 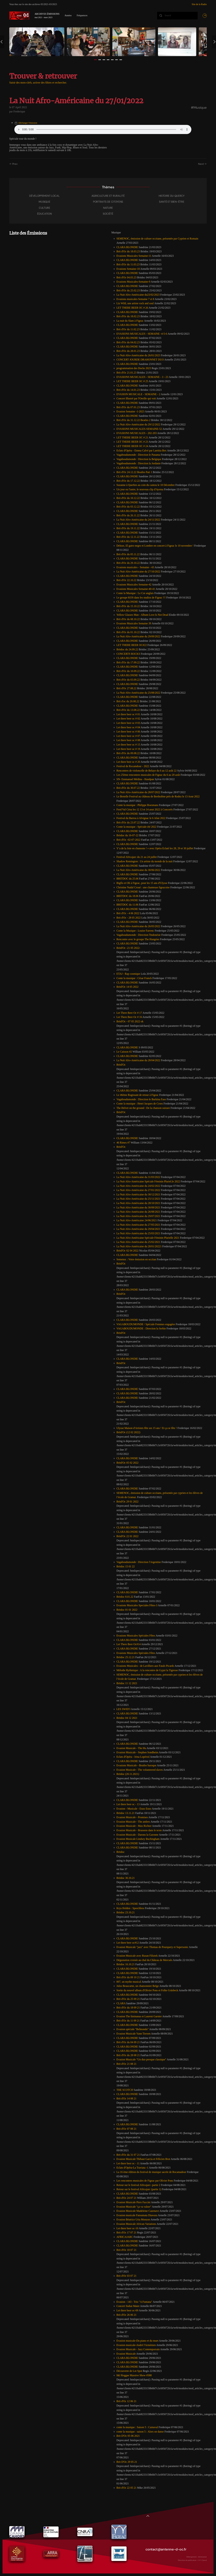 What do you see at coordinates (127, 986) in the screenshot?
I see `Britd'Oc 14 05 2022` at bounding box center [127, 986].